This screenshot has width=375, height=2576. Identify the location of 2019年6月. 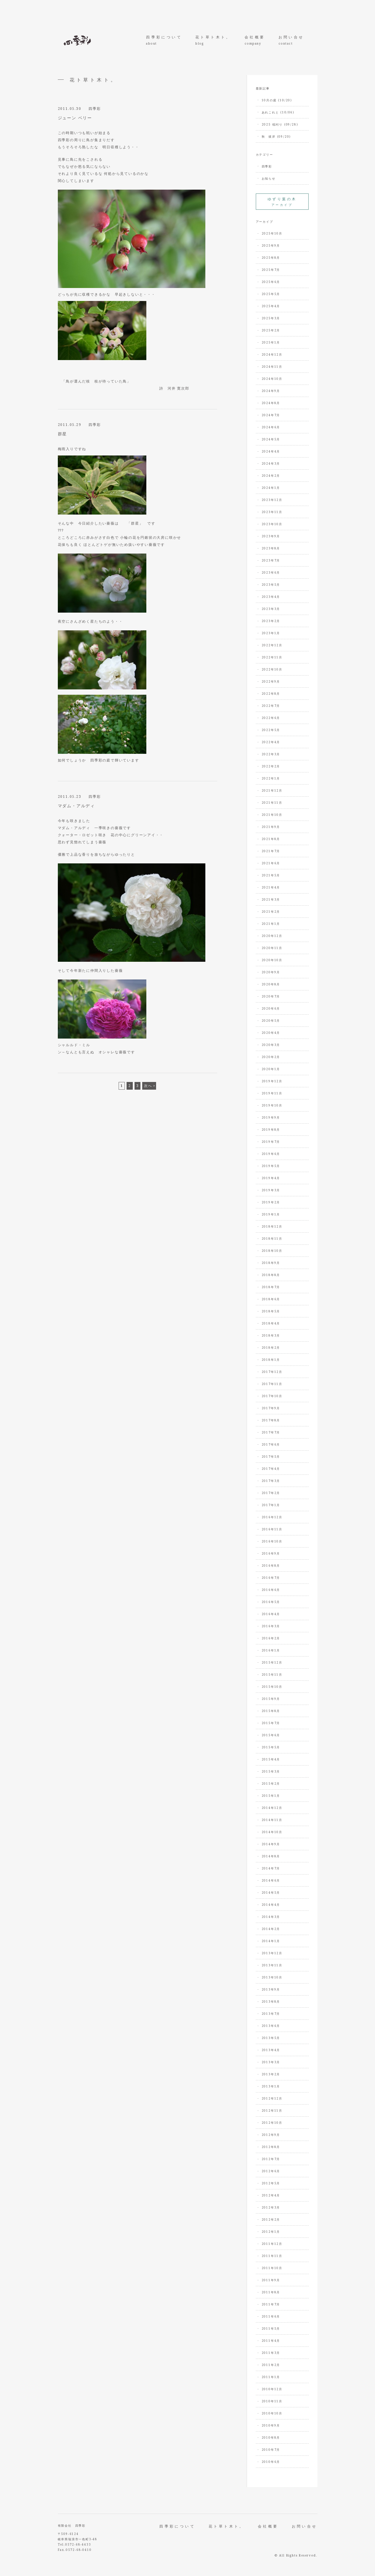
(271, 1154).